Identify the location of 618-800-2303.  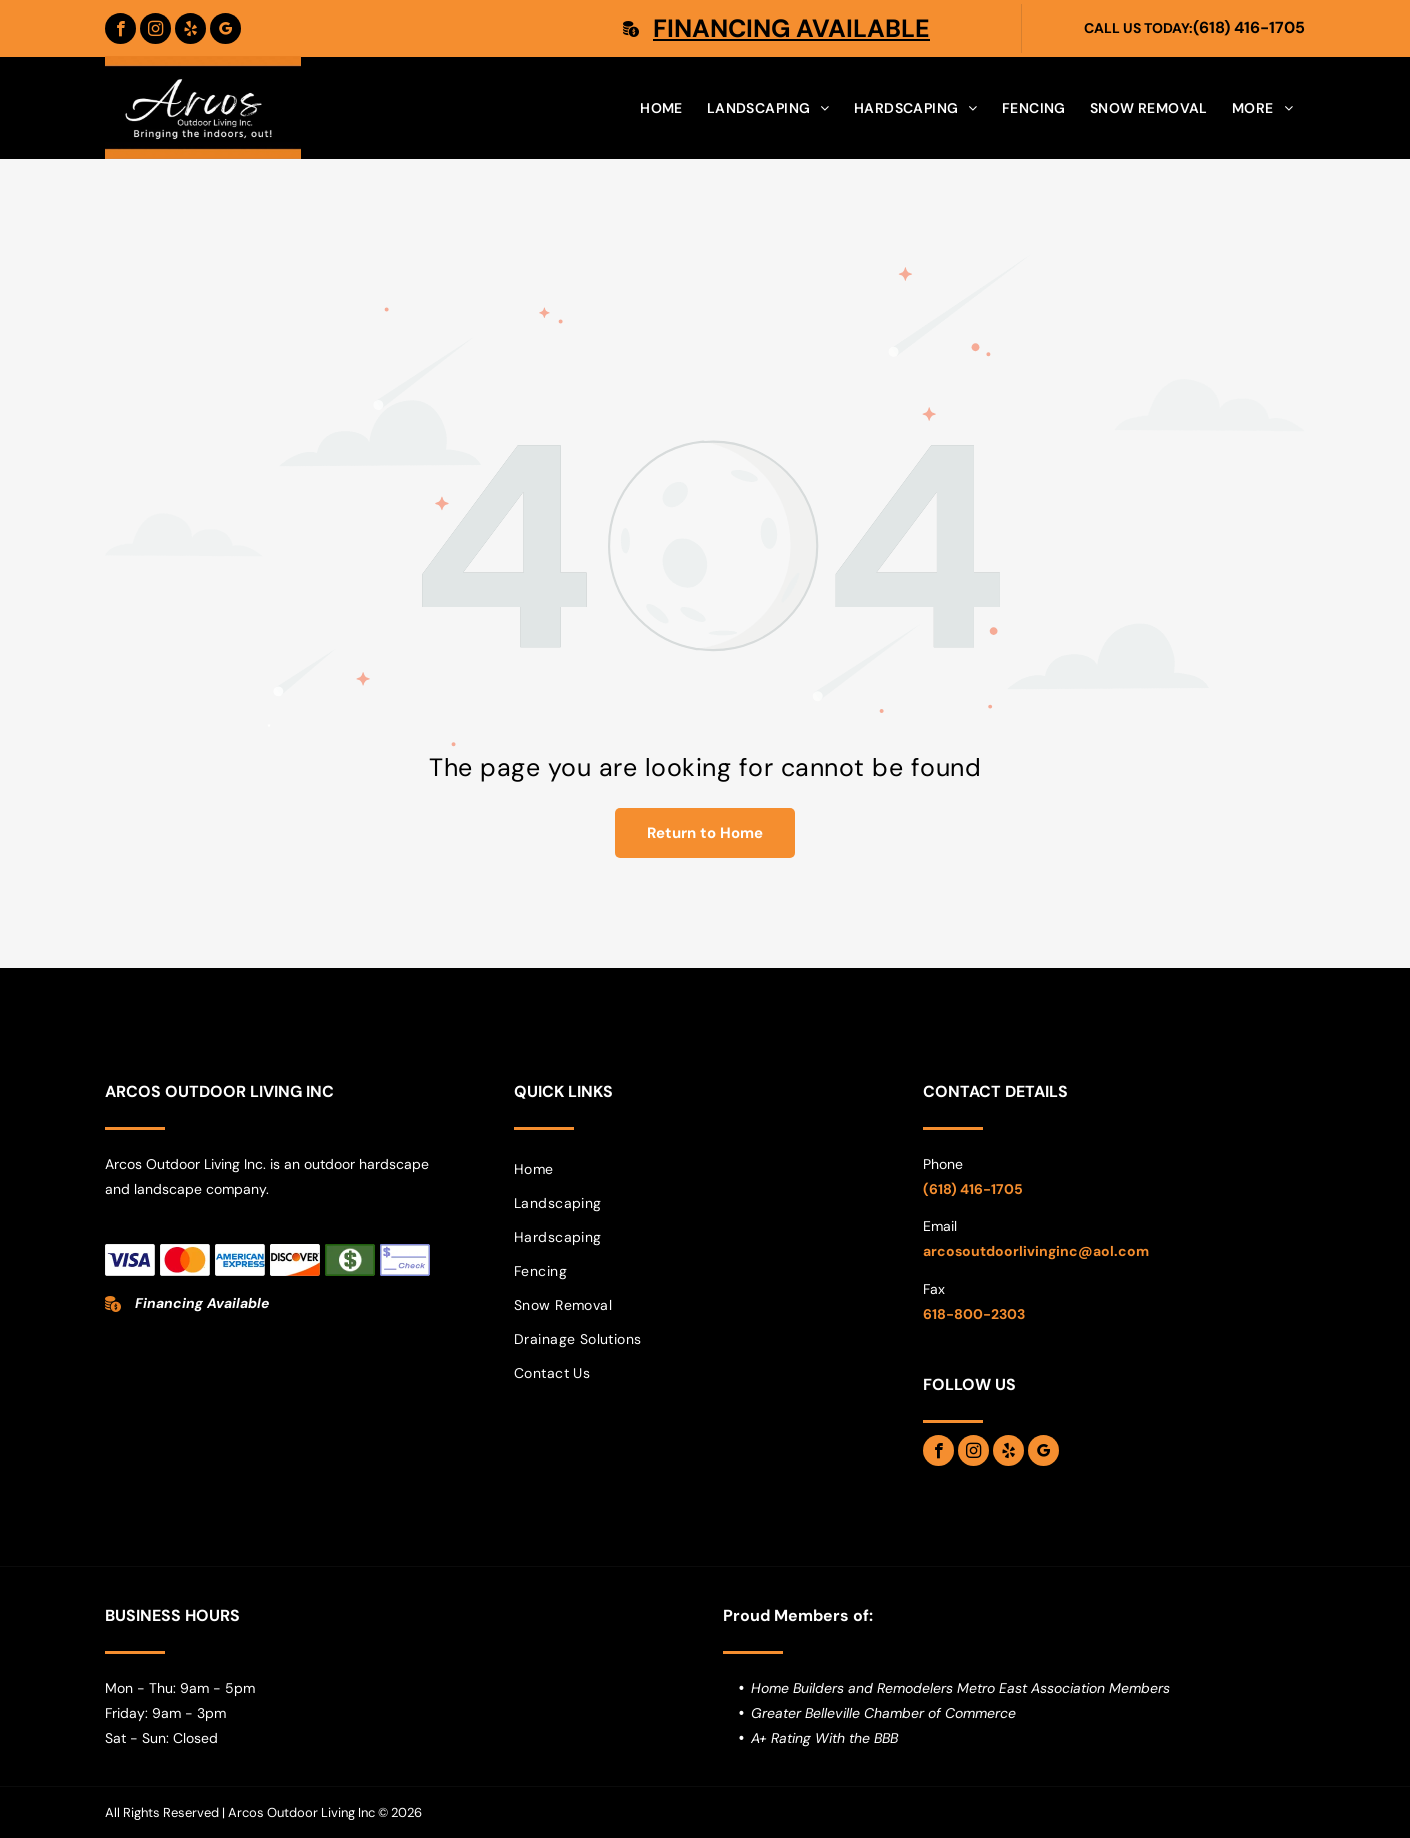
(974, 1314).